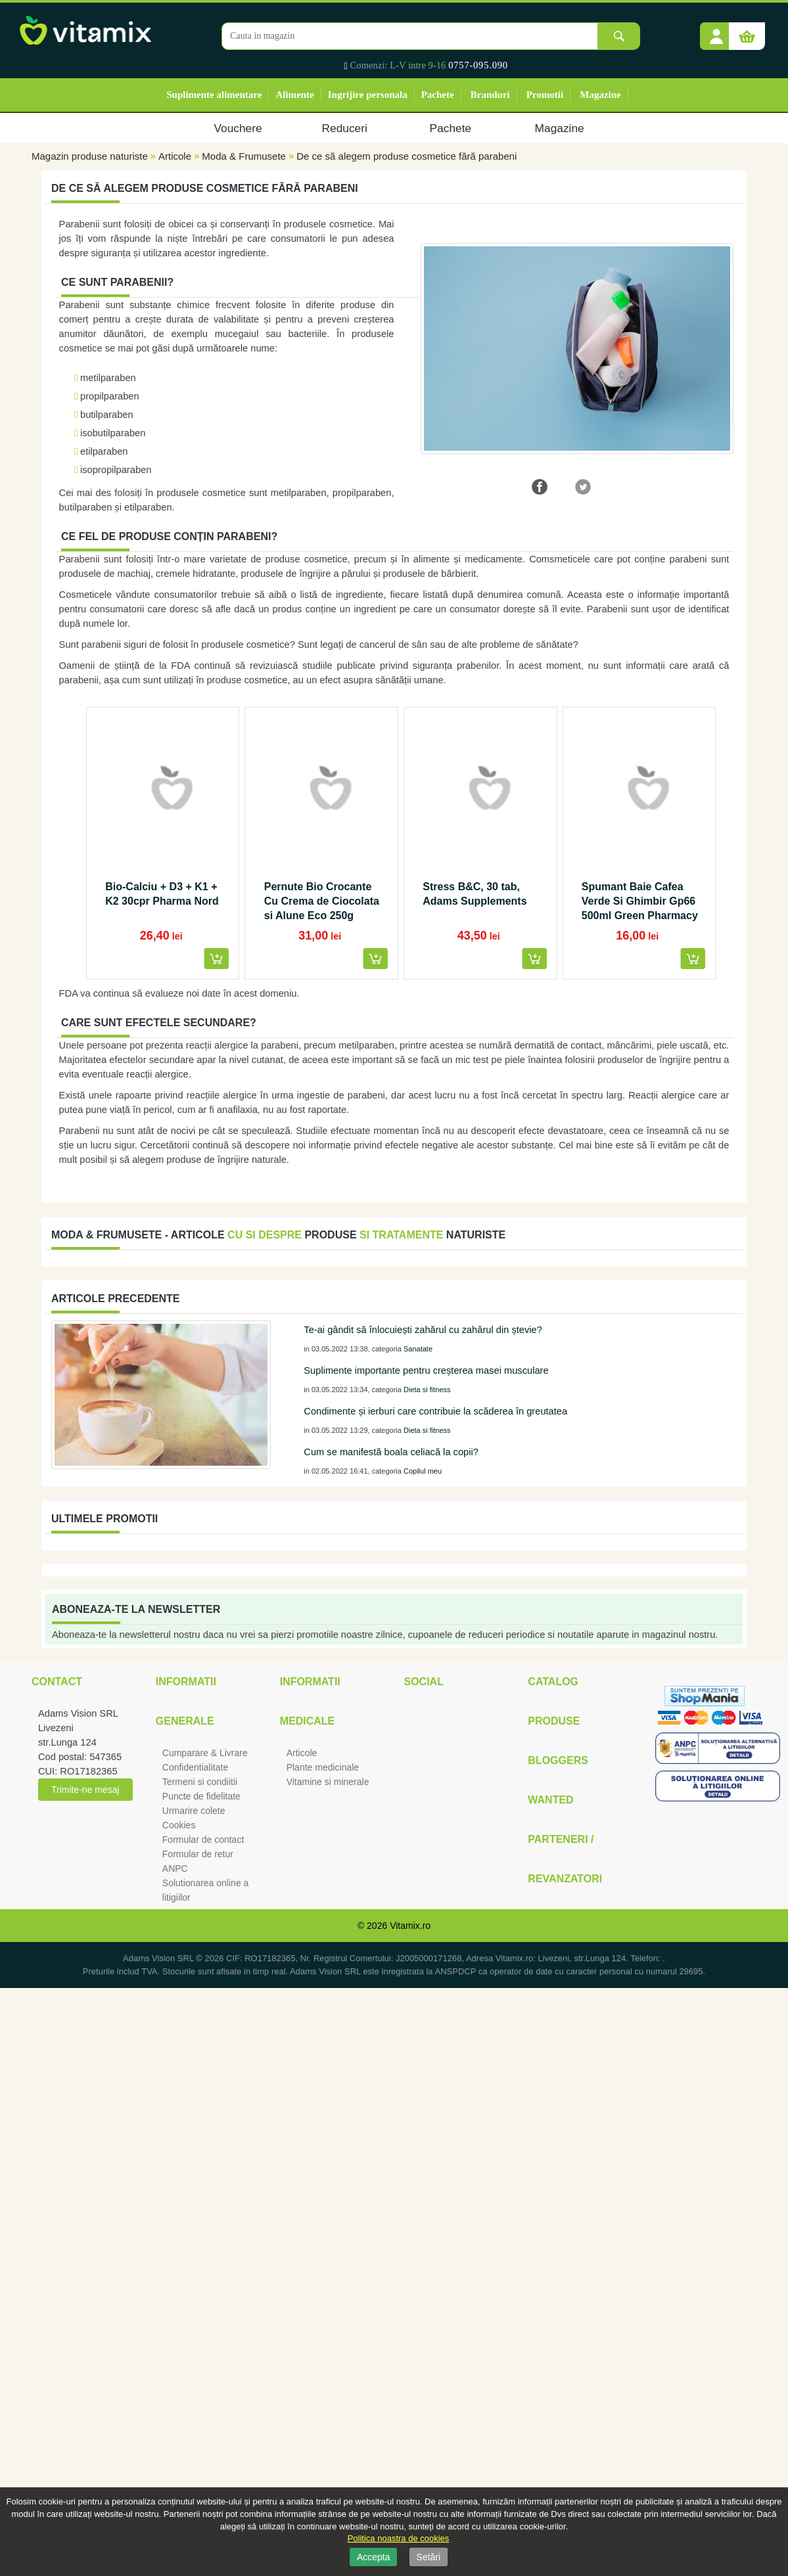 This screenshot has width=788, height=2576. What do you see at coordinates (203, 1839) in the screenshot?
I see `Formular de contact` at bounding box center [203, 1839].